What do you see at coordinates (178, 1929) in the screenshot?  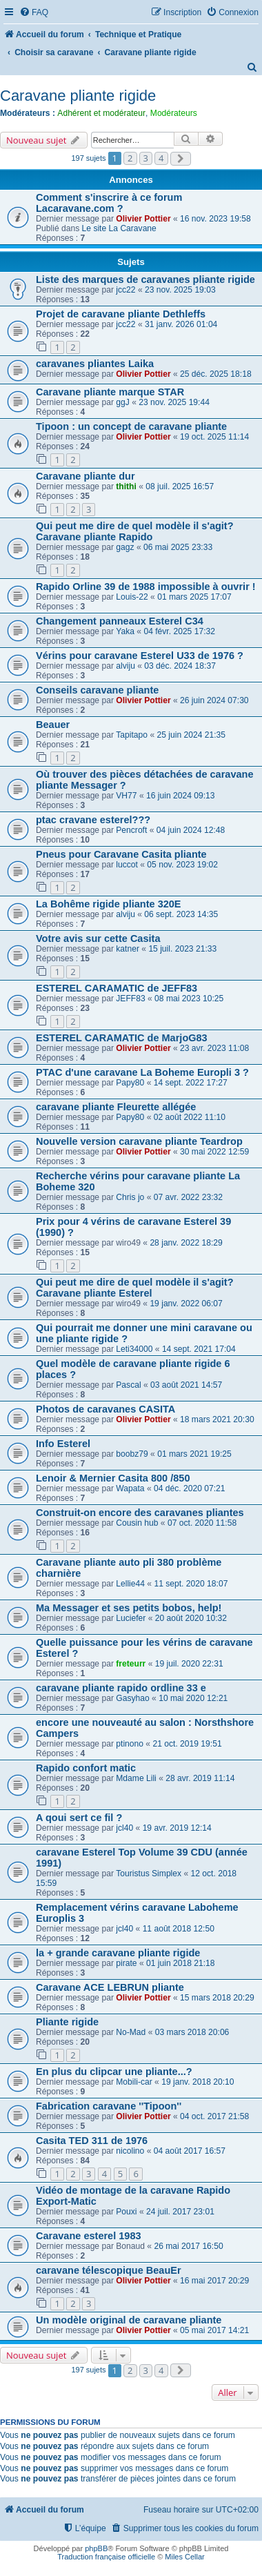 I see `11 août 2018 12:50` at bounding box center [178, 1929].